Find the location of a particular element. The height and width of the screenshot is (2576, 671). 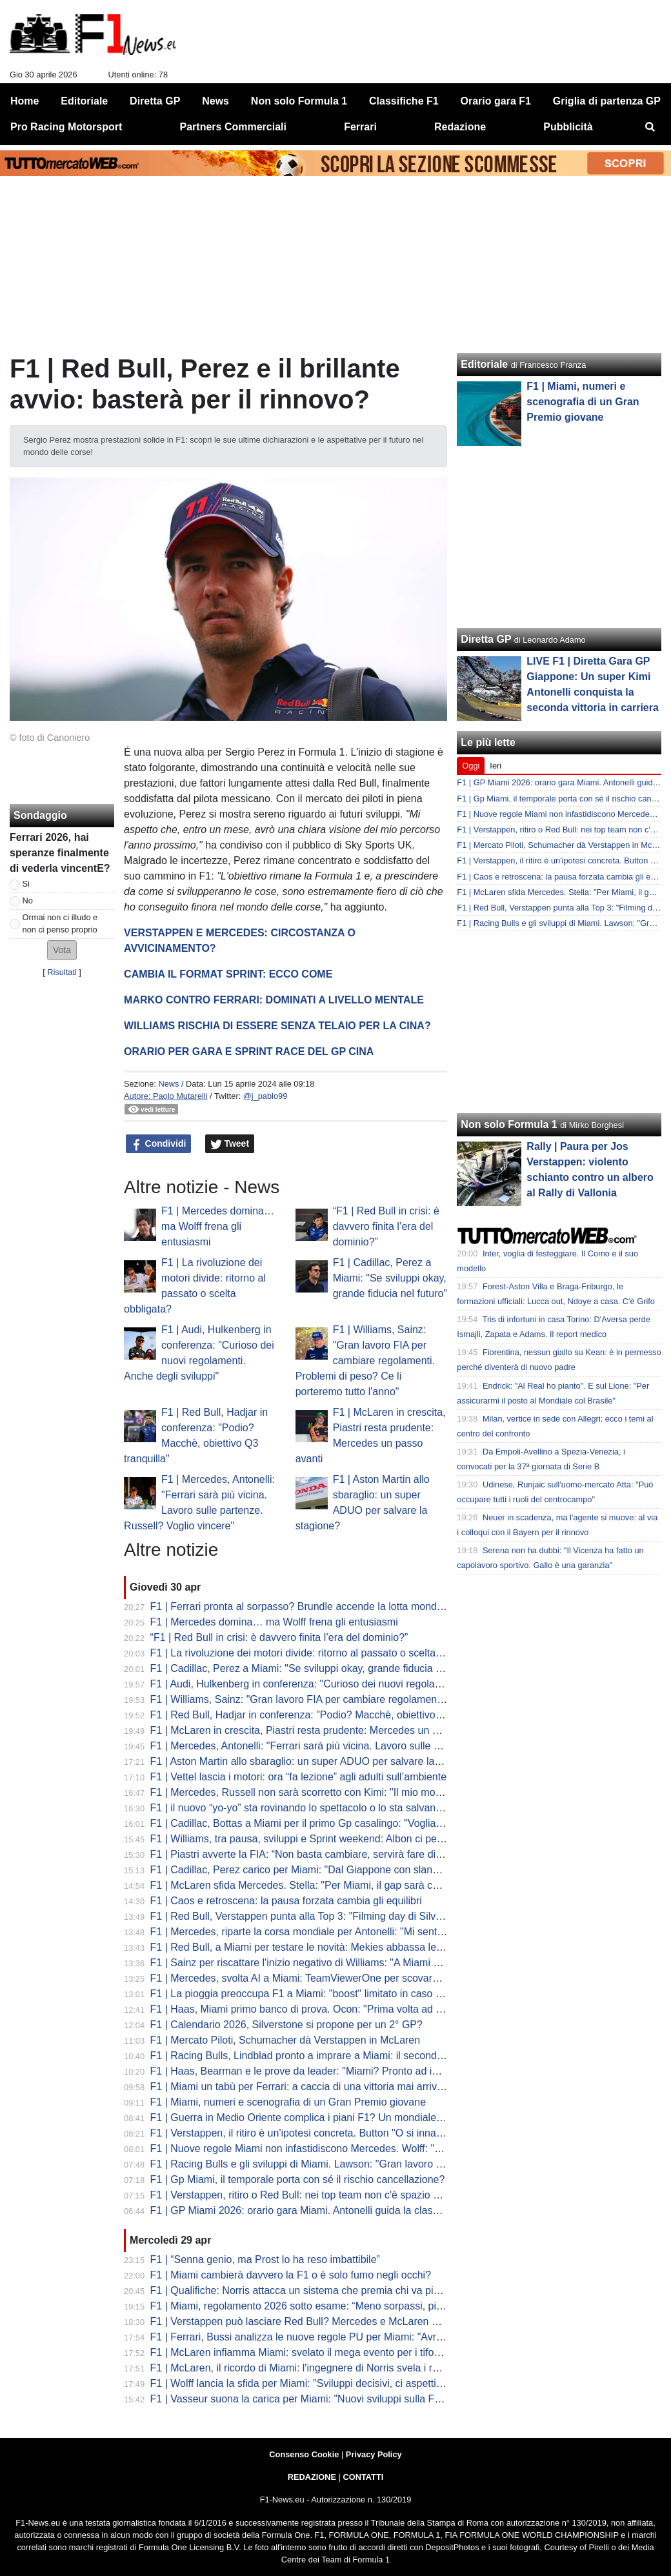

F1 | Miami cambierà davvero la F1 o è solo fumo negli occhi? is located at coordinates (290, 2274).